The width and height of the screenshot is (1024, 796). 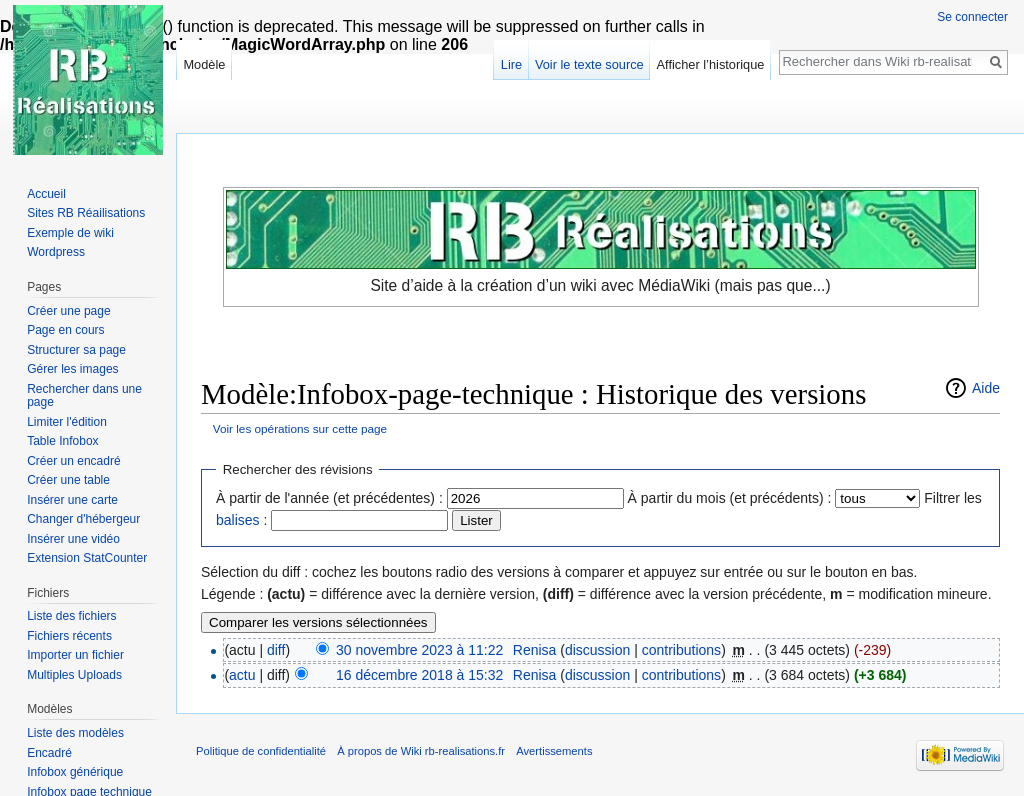 I want to click on Voir les opérations sur cette page, so click(x=300, y=428).